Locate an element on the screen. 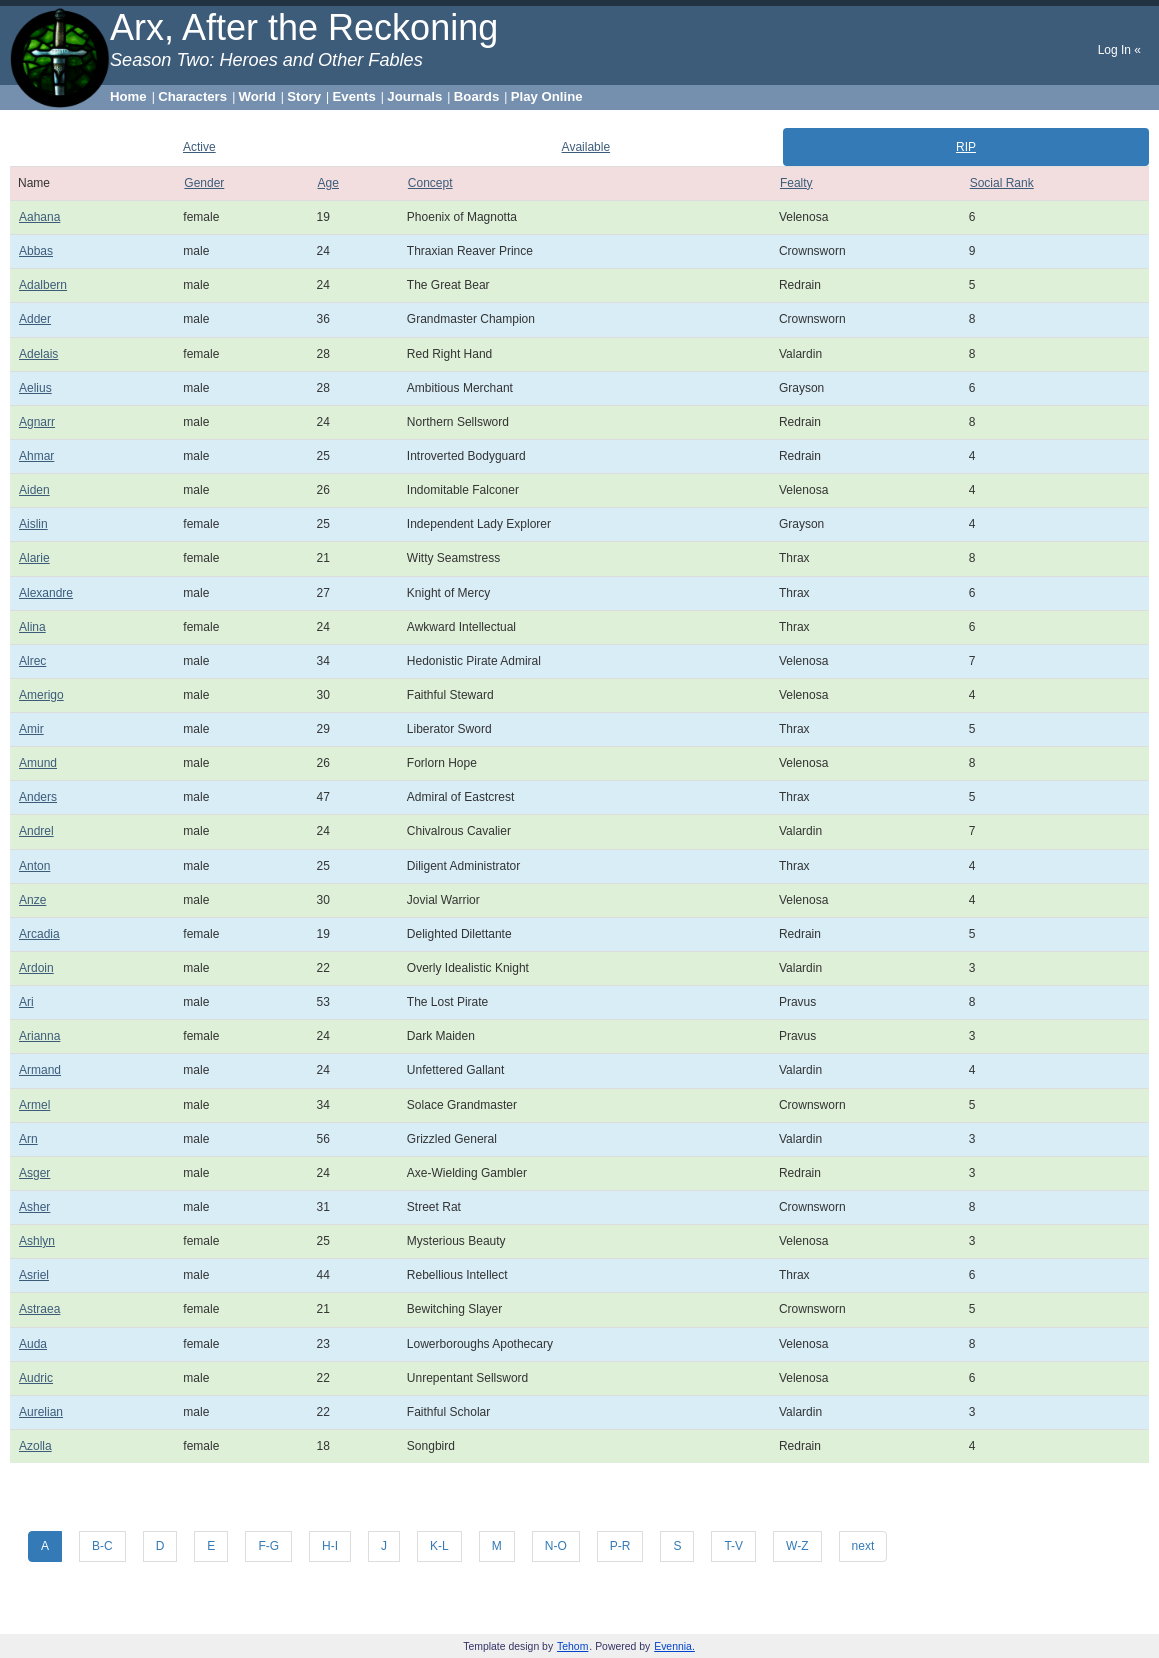 The width and height of the screenshot is (1159, 1658). Home is located at coordinates (128, 96).